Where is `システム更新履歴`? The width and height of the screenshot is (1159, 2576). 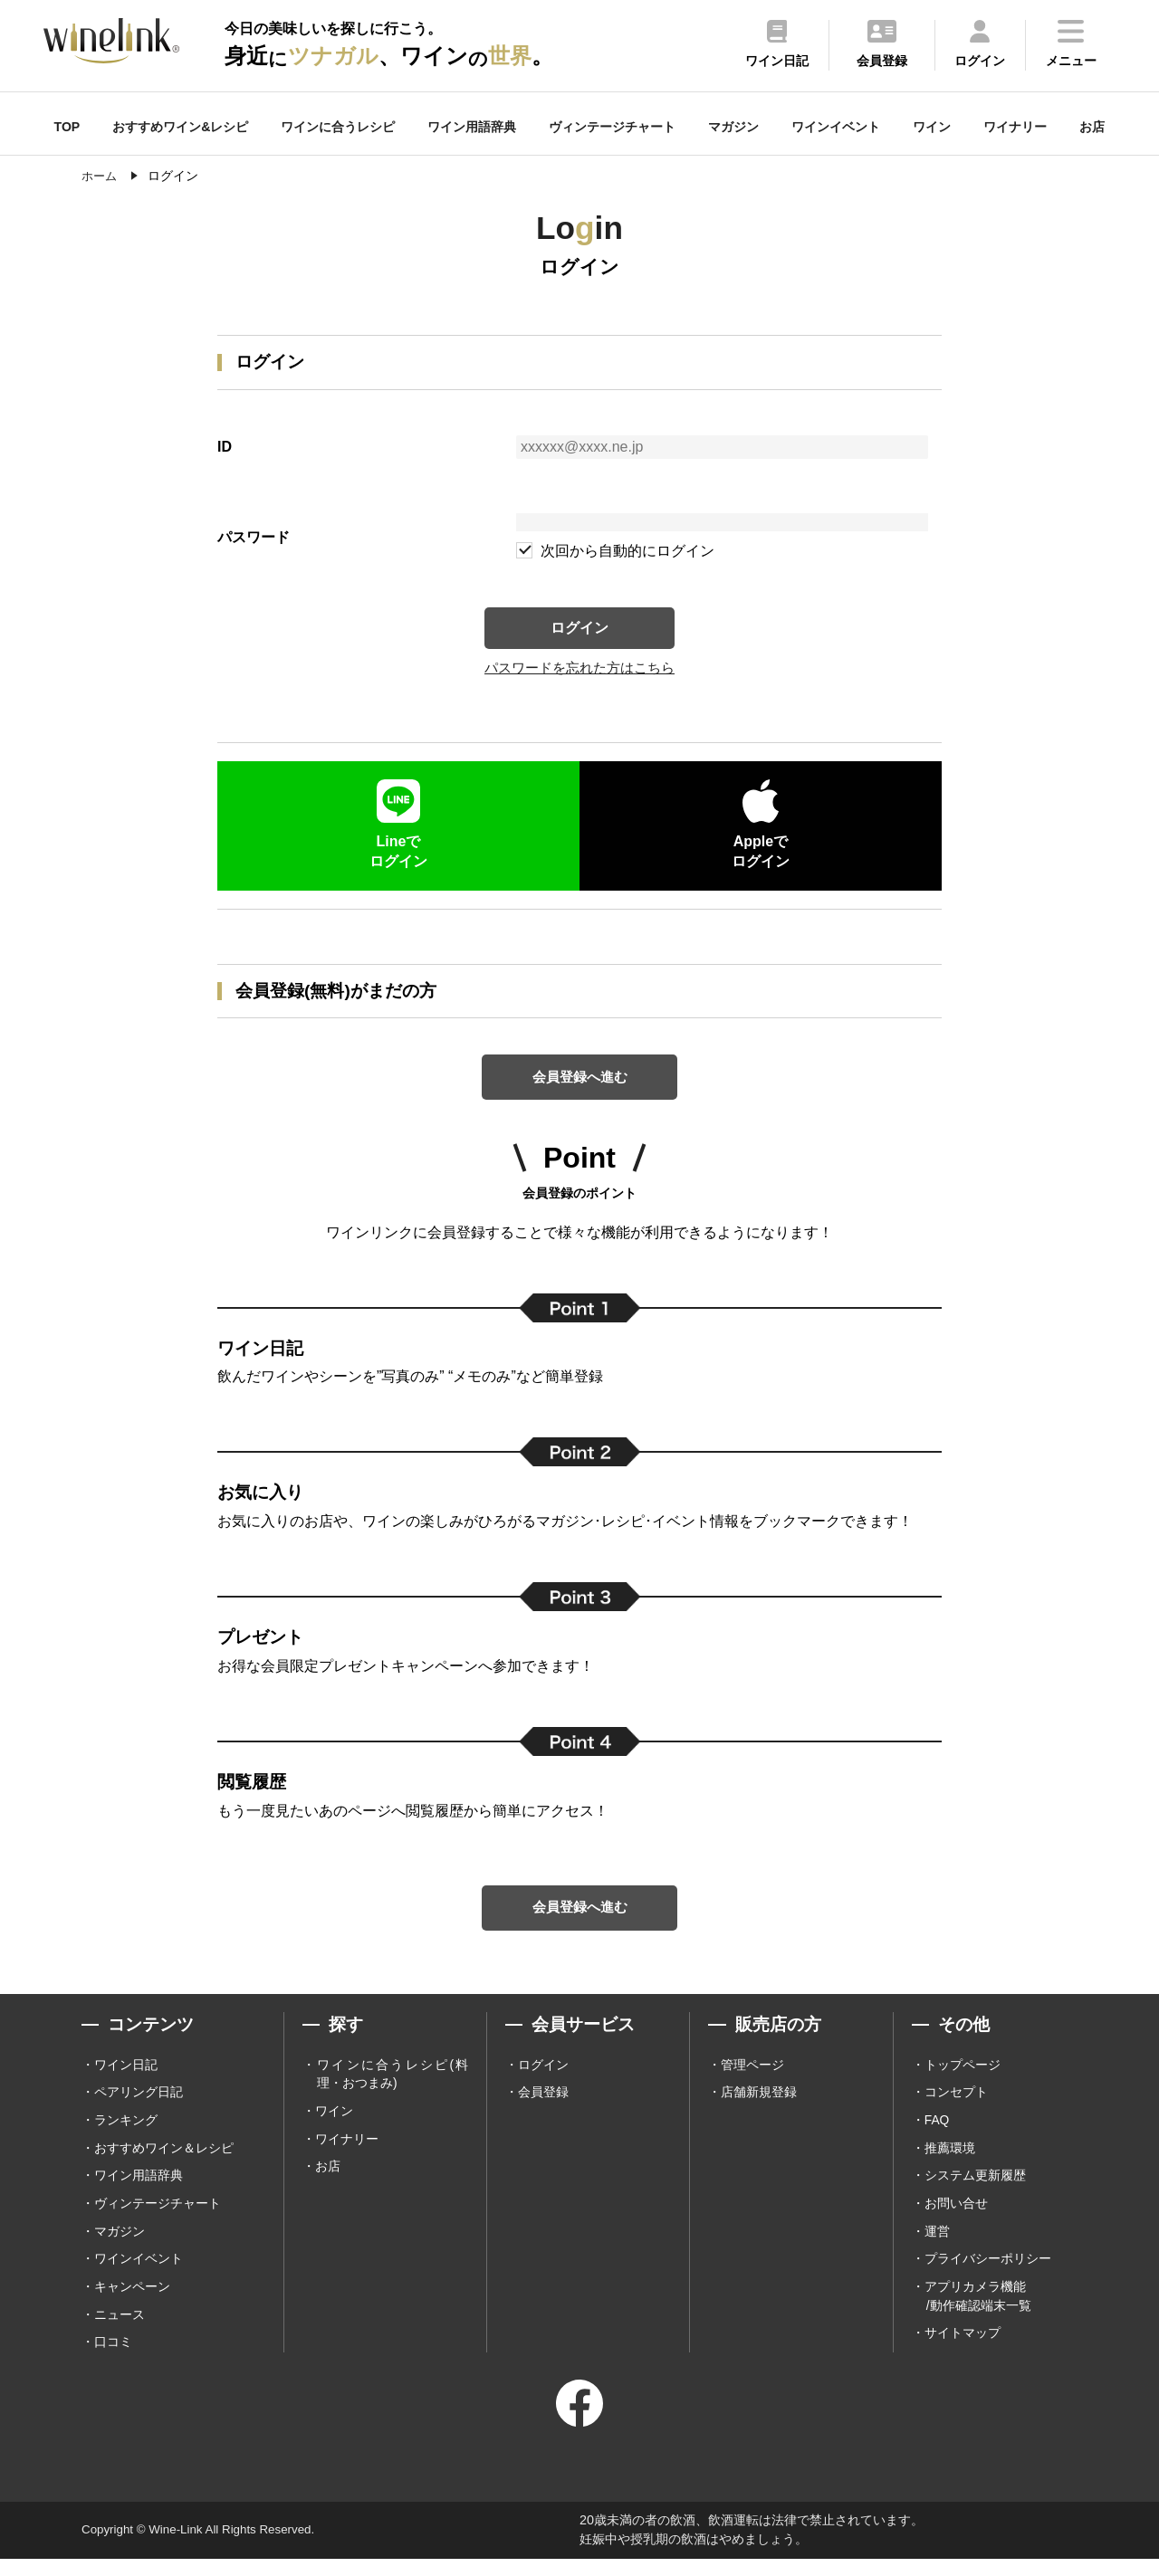
システム更新履歴 is located at coordinates (975, 2190).